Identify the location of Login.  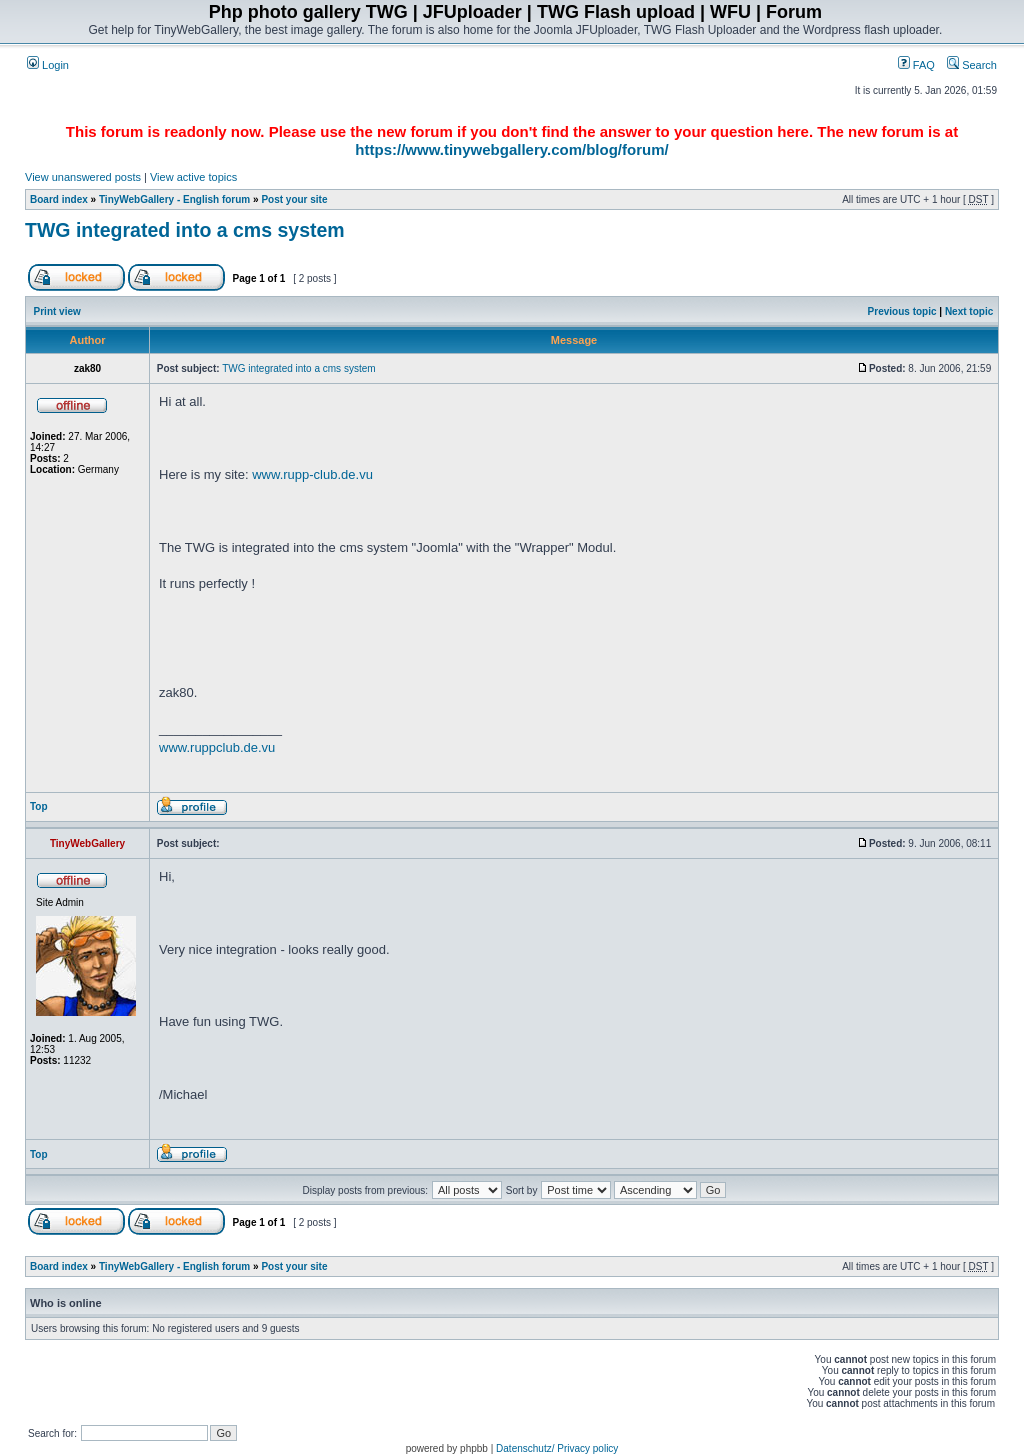
(48, 65).